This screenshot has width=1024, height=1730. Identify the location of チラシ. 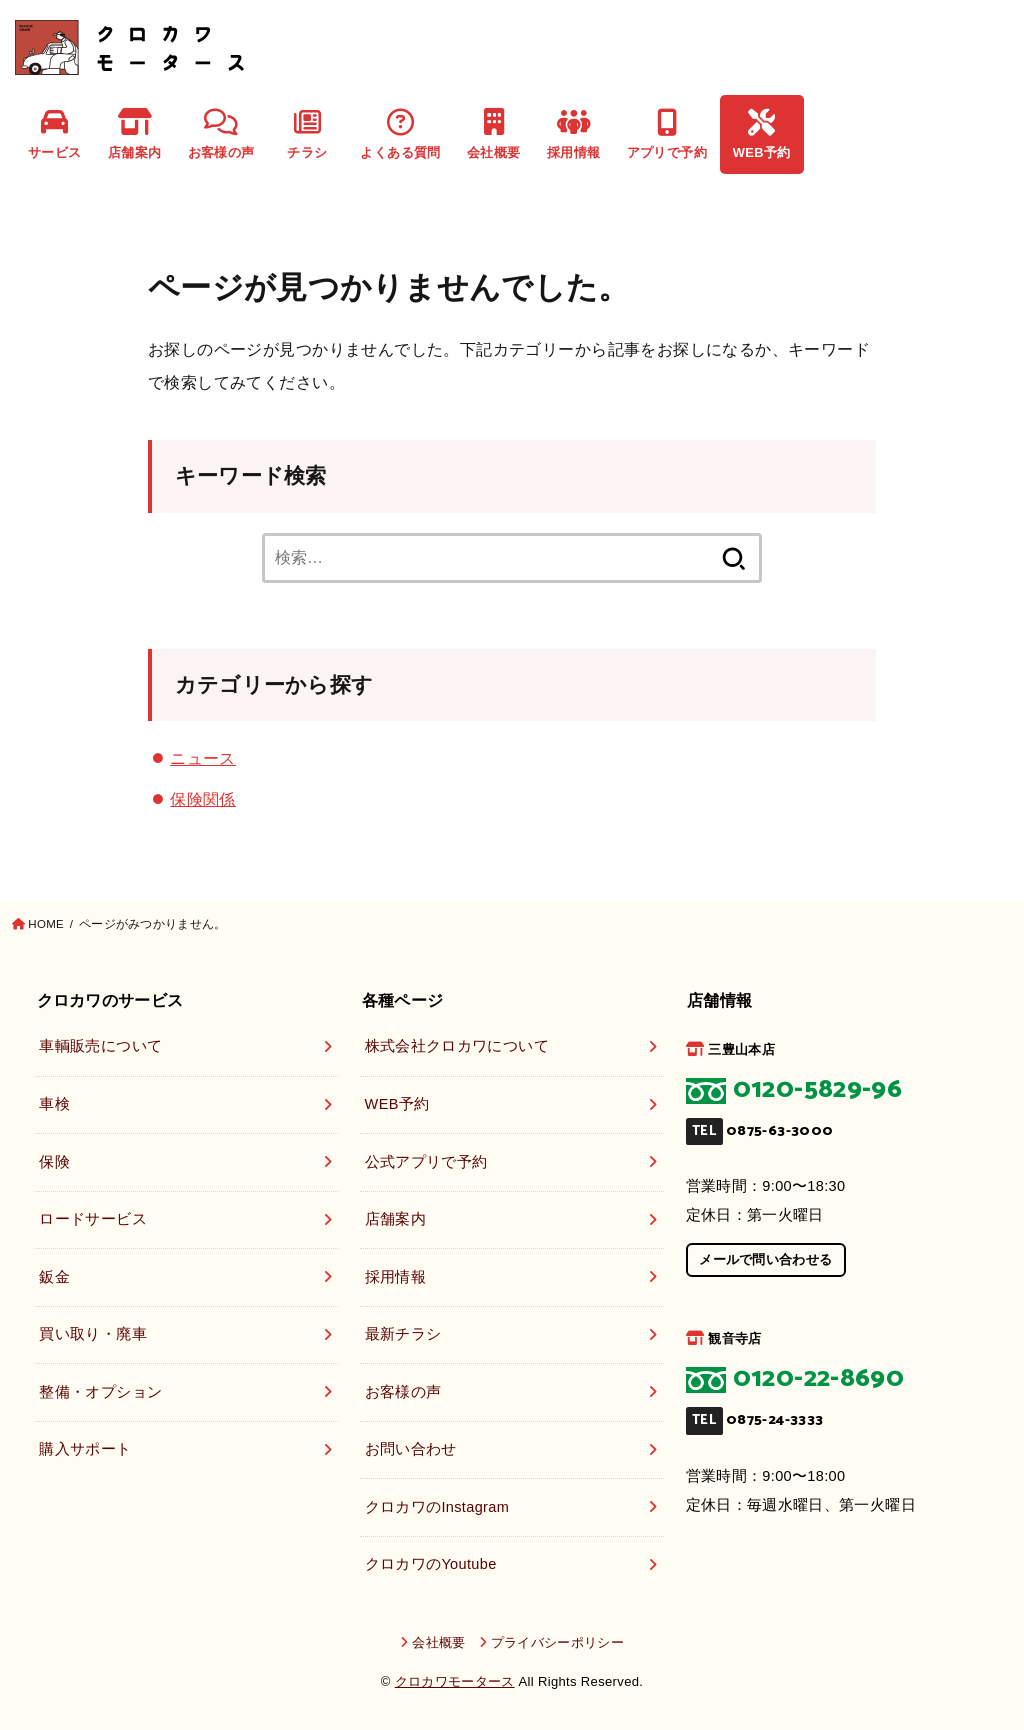
(307, 134).